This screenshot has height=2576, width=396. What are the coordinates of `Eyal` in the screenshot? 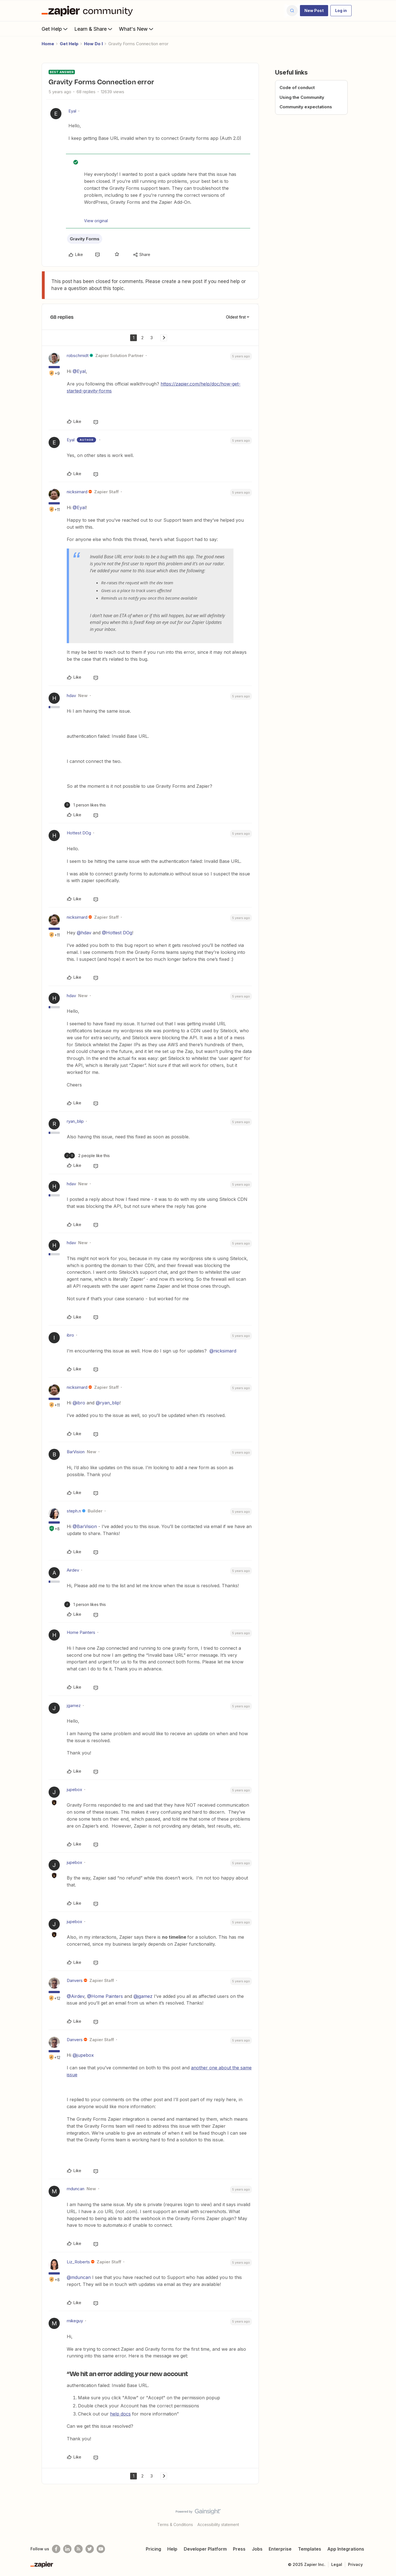 It's located at (72, 111).